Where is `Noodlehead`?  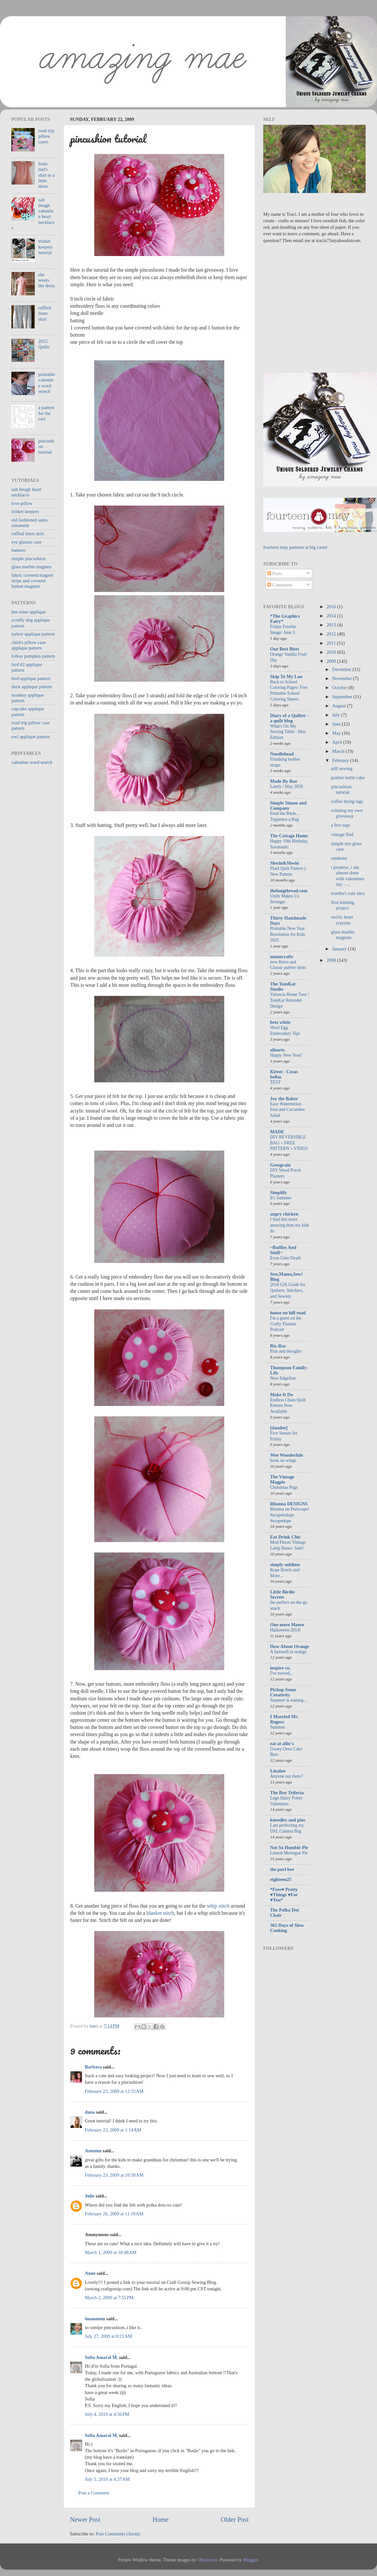
Noodlehead is located at coordinates (282, 753).